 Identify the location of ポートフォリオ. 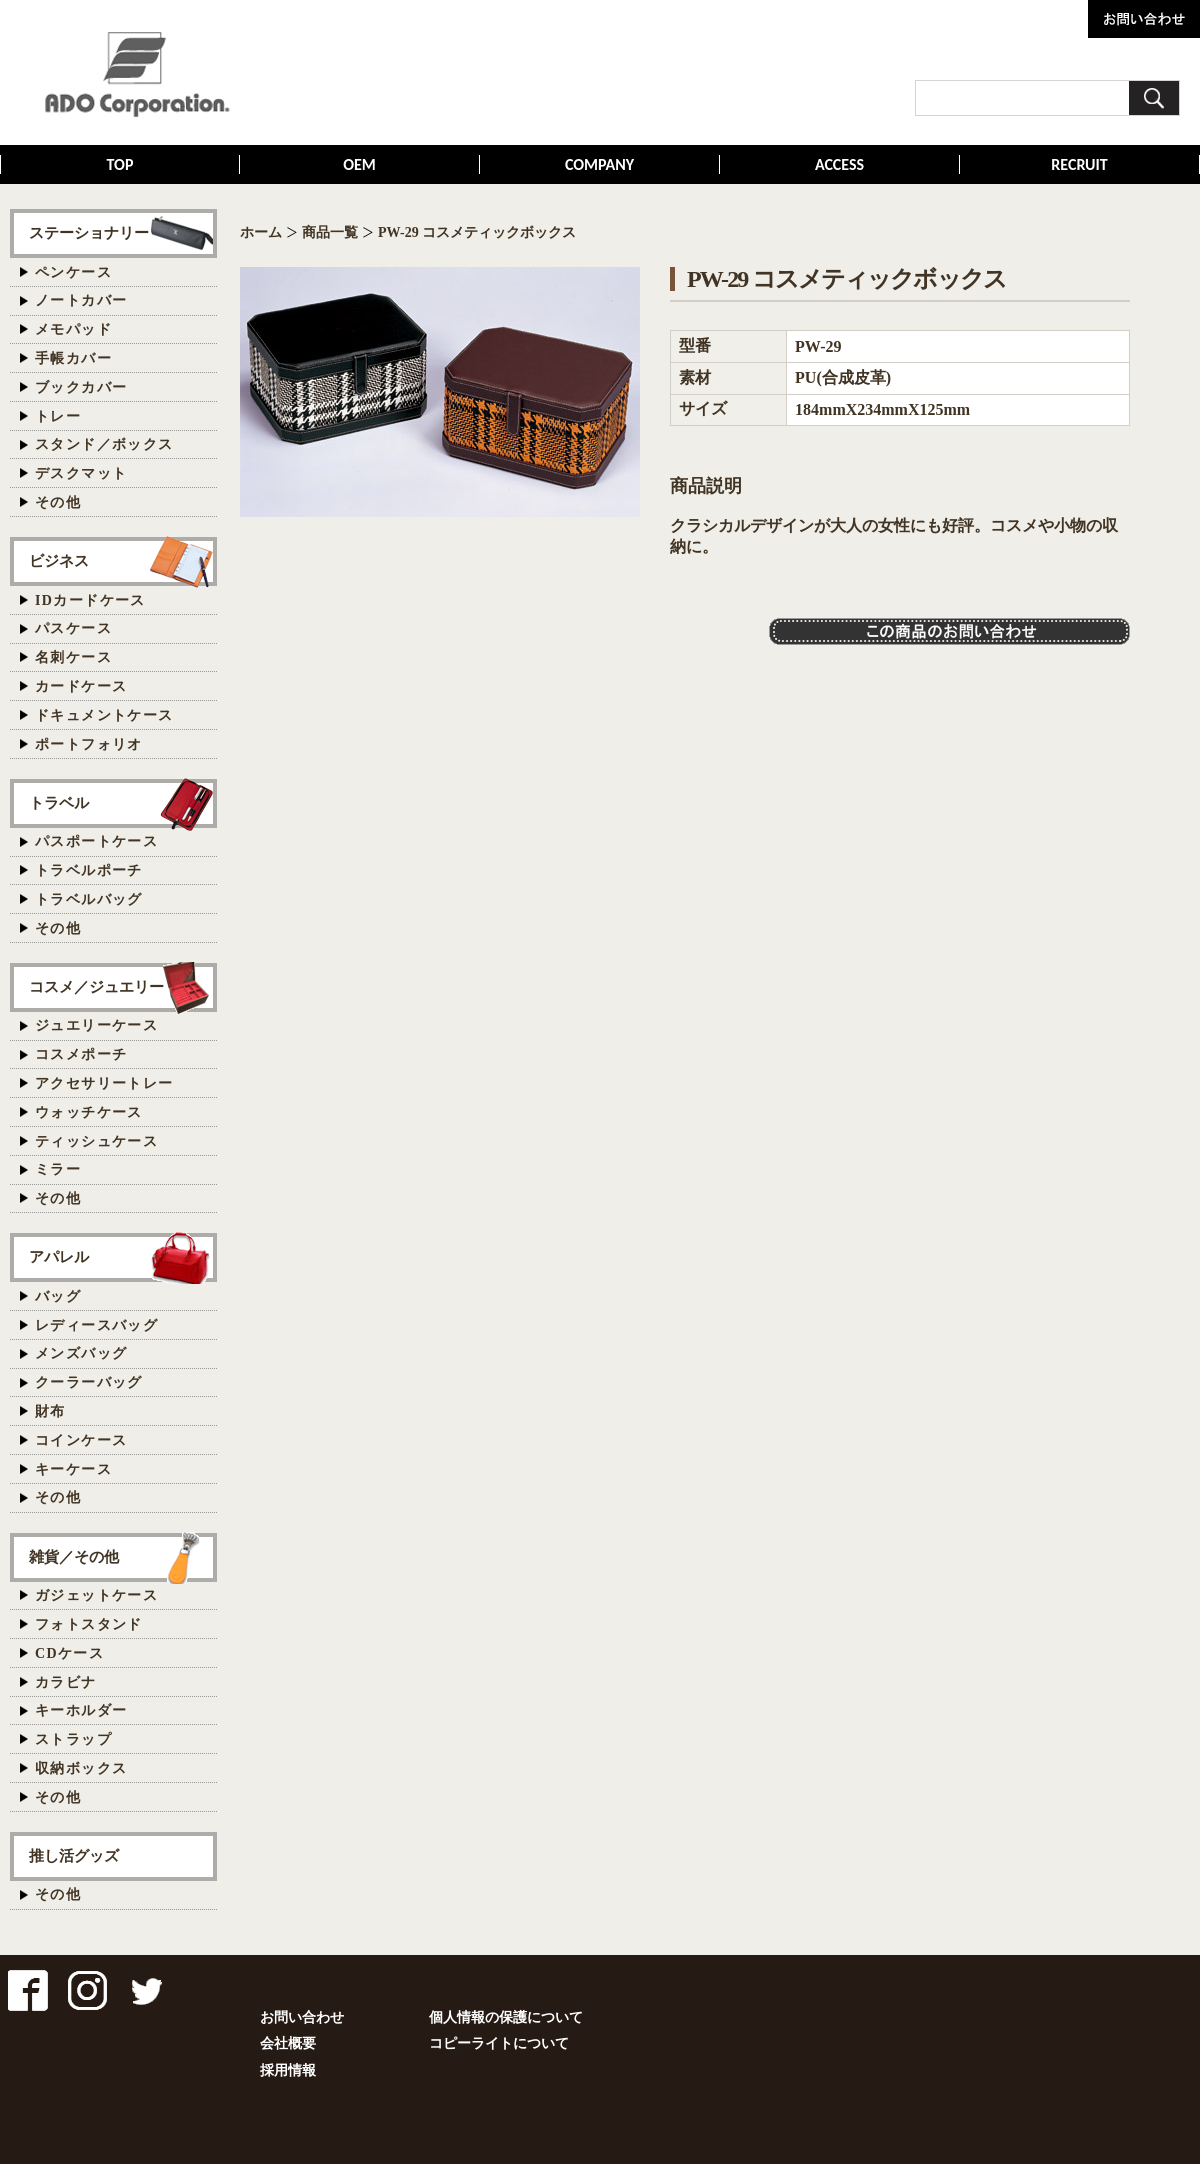
(89, 744).